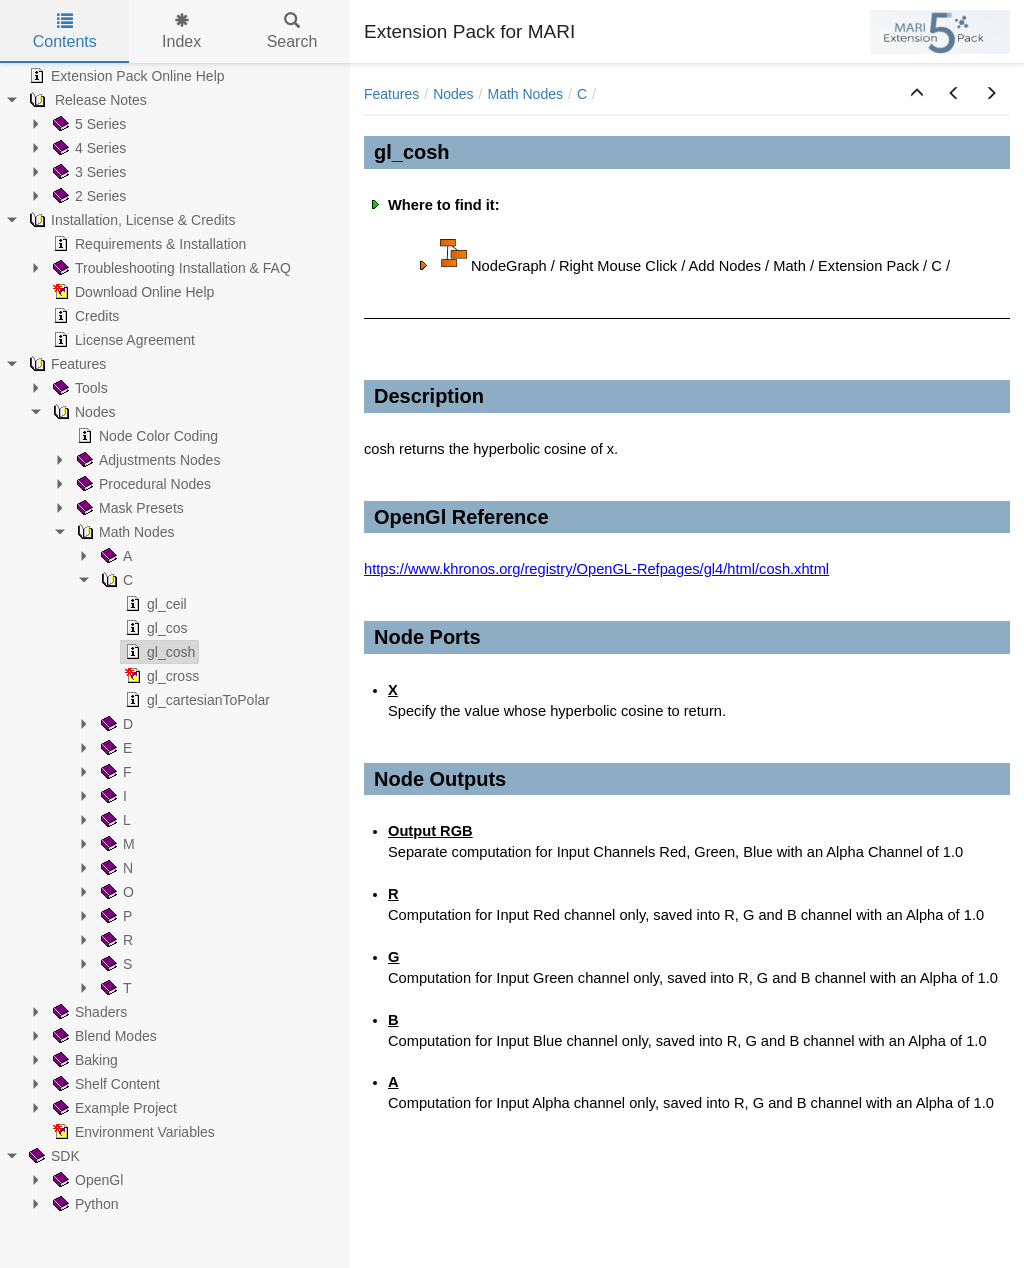 The image size is (1024, 1268). Describe the element at coordinates (82, 412) in the screenshot. I see `Nodes [treeitem]` at that location.